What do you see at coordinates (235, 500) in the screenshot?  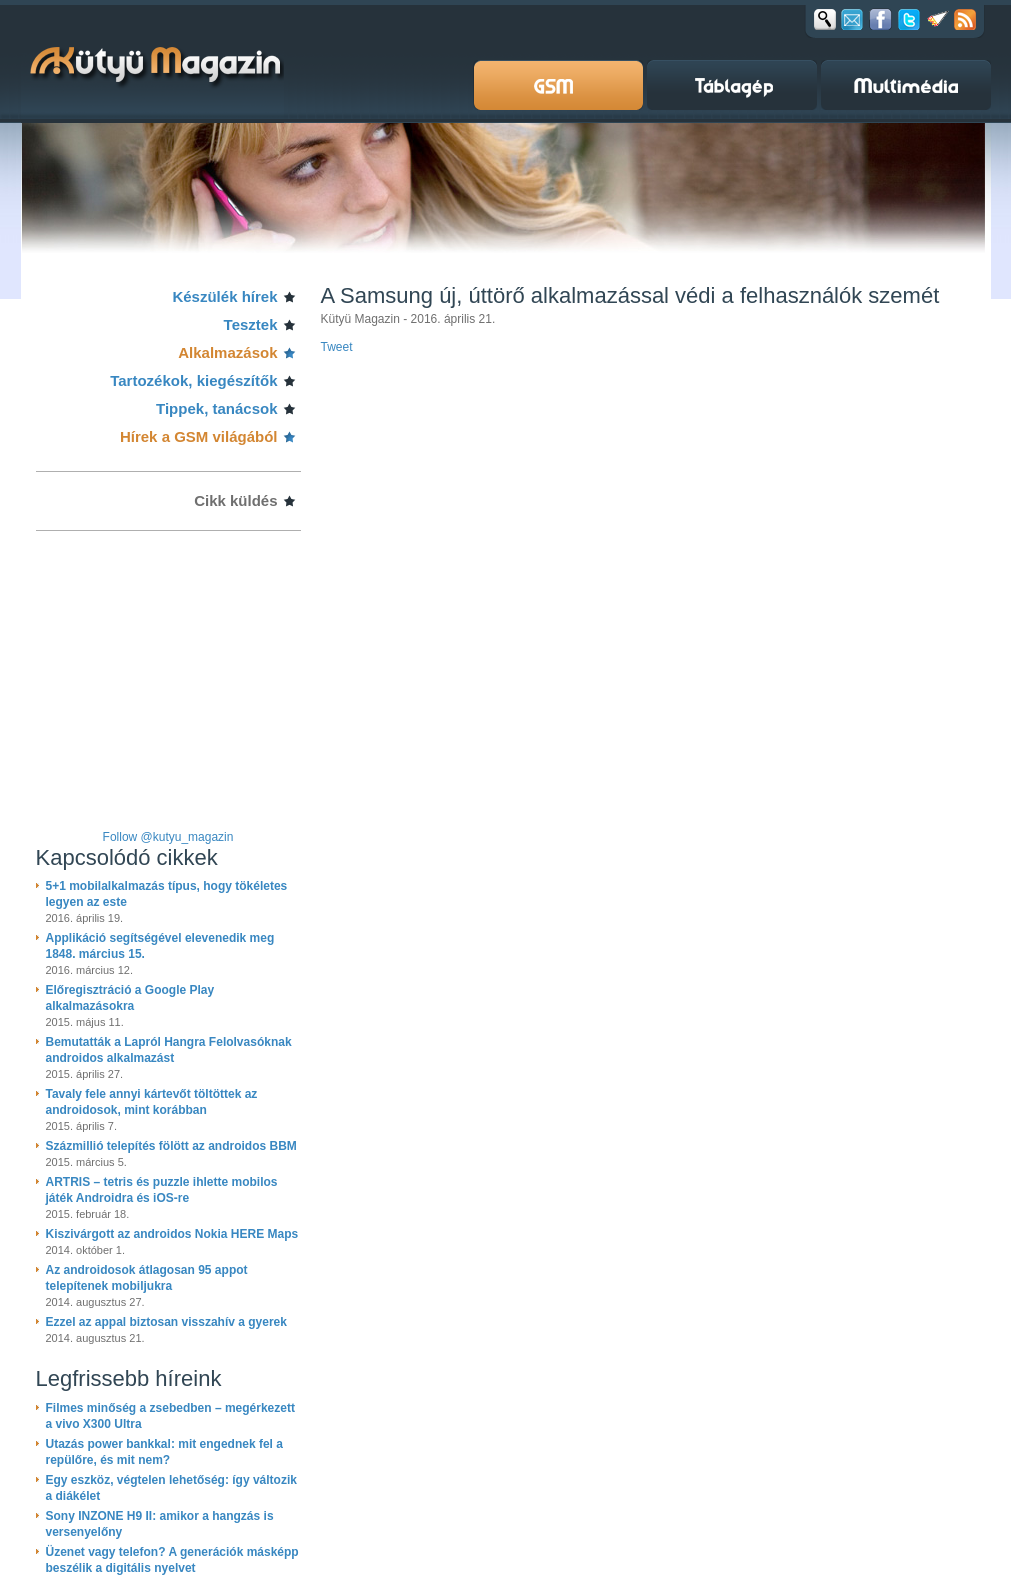 I see `Cikk küldés` at bounding box center [235, 500].